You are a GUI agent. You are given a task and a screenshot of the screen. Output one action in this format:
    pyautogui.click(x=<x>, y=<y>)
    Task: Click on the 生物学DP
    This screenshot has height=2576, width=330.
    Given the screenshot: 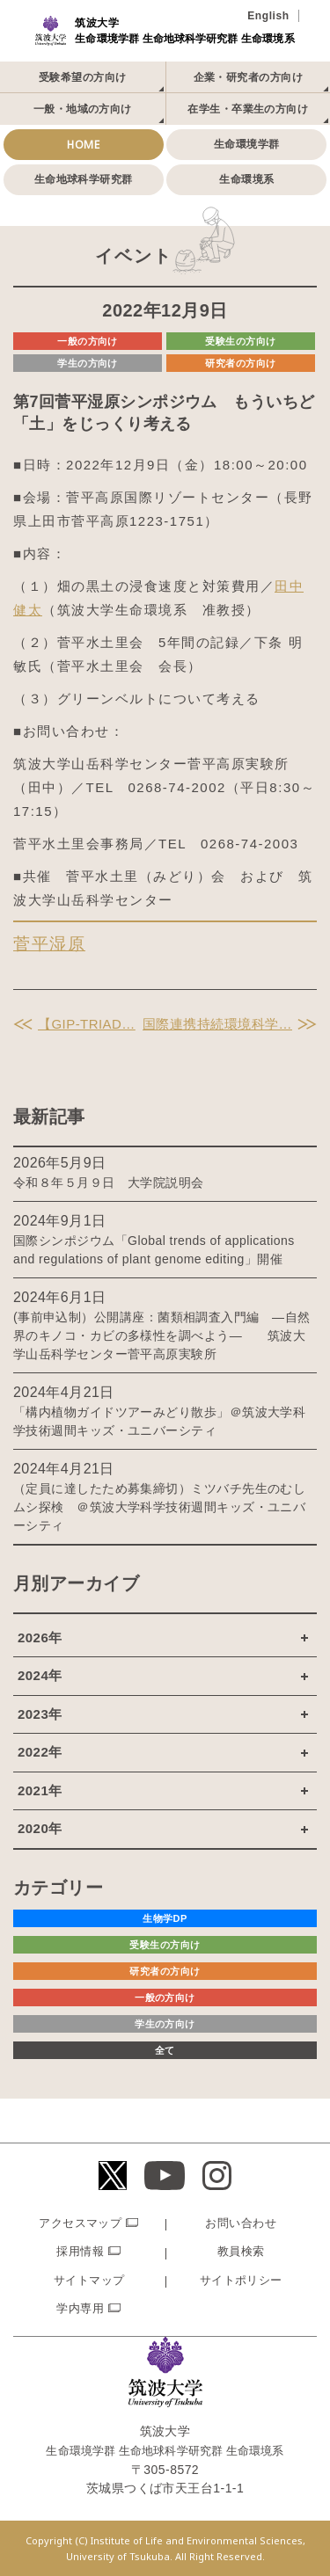 What is the action you would take?
    pyautogui.click(x=165, y=1918)
    